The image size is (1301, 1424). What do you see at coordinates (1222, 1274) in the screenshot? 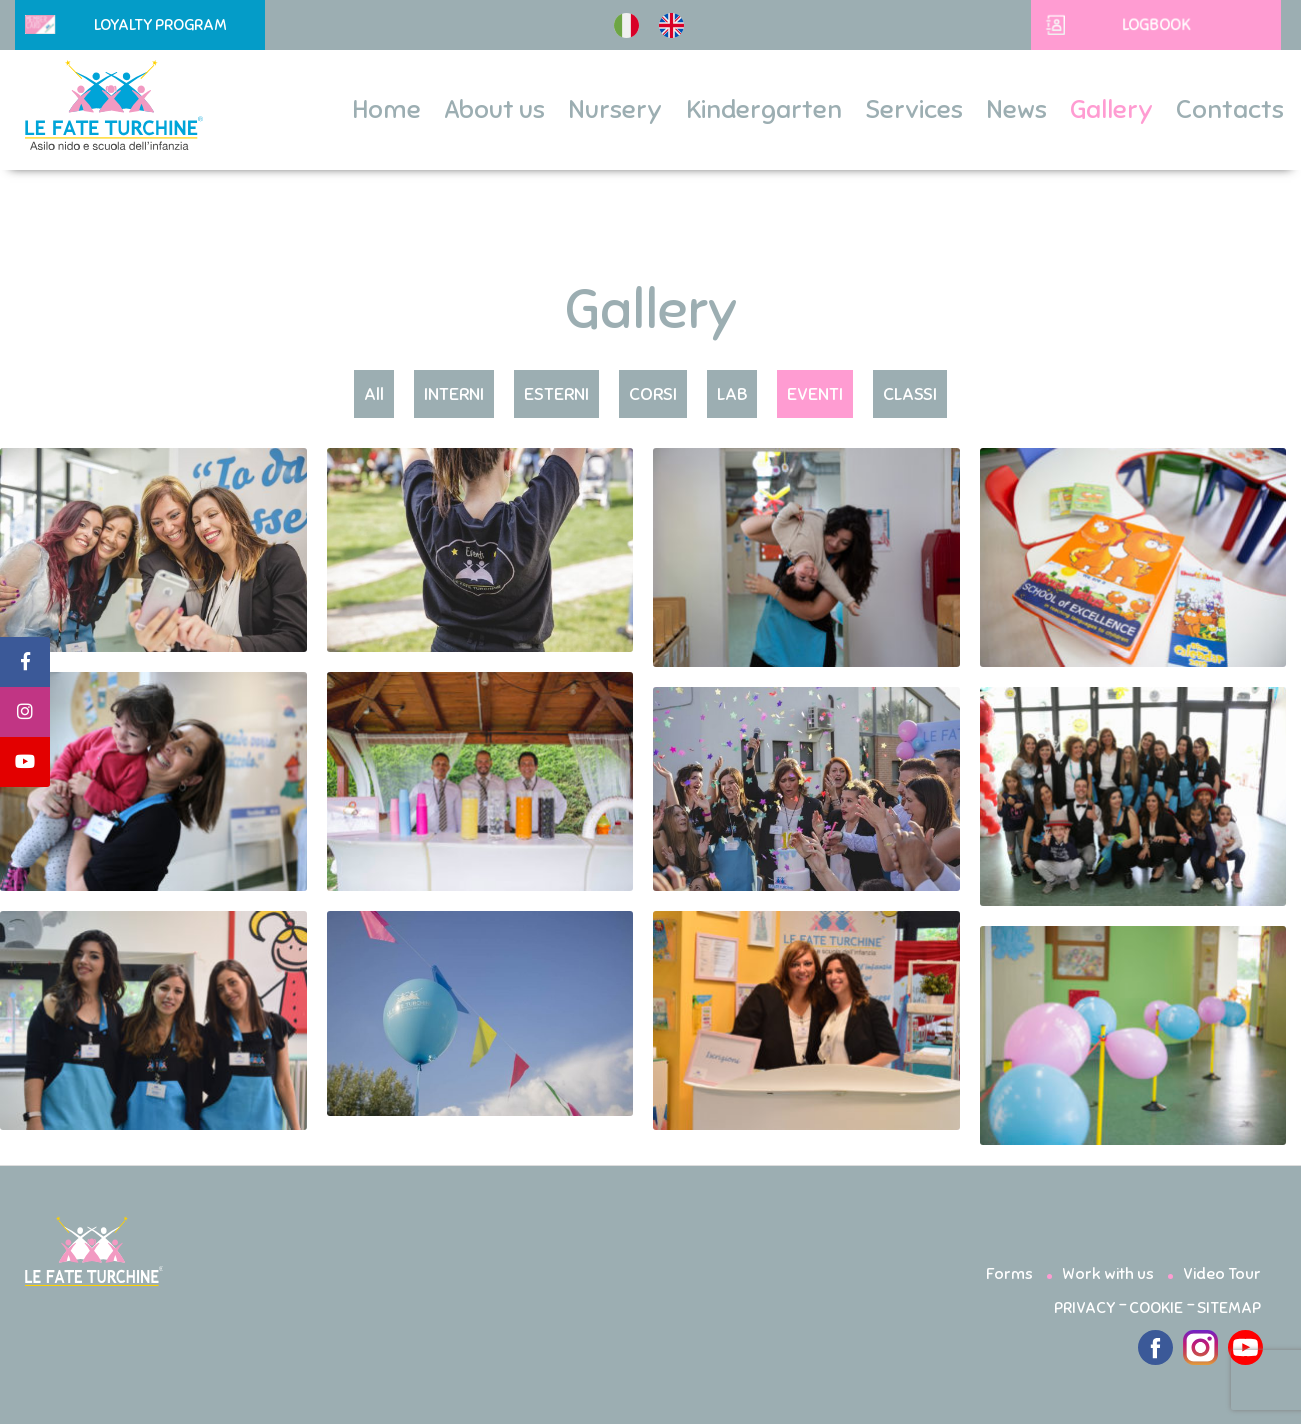
I see `Video Tour` at bounding box center [1222, 1274].